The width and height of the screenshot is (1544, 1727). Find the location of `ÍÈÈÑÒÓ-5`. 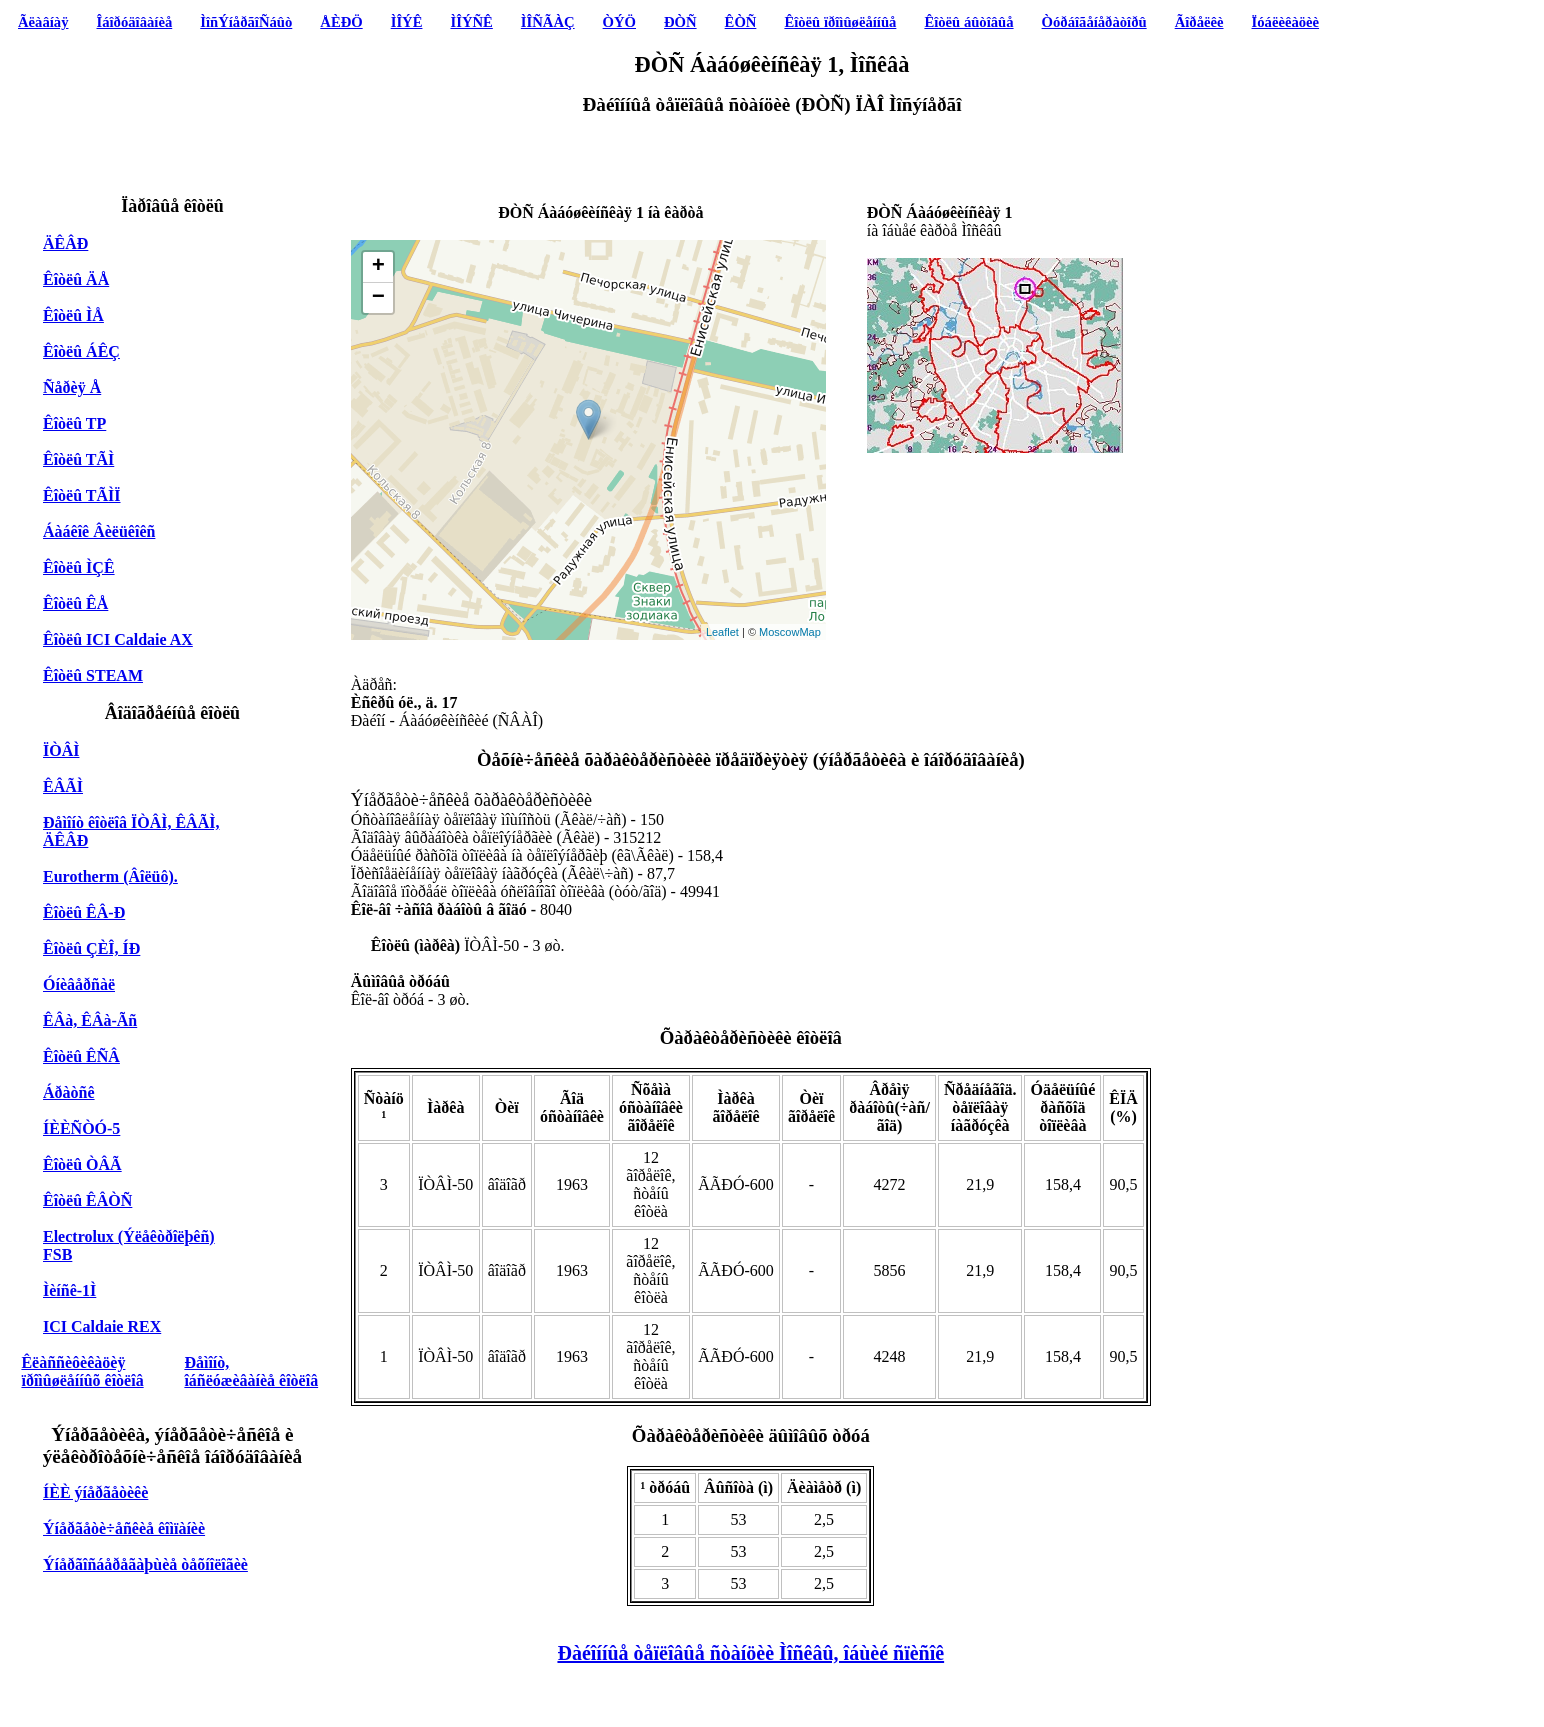

ÍÈÈÑÒÓ-5 is located at coordinates (81, 1128).